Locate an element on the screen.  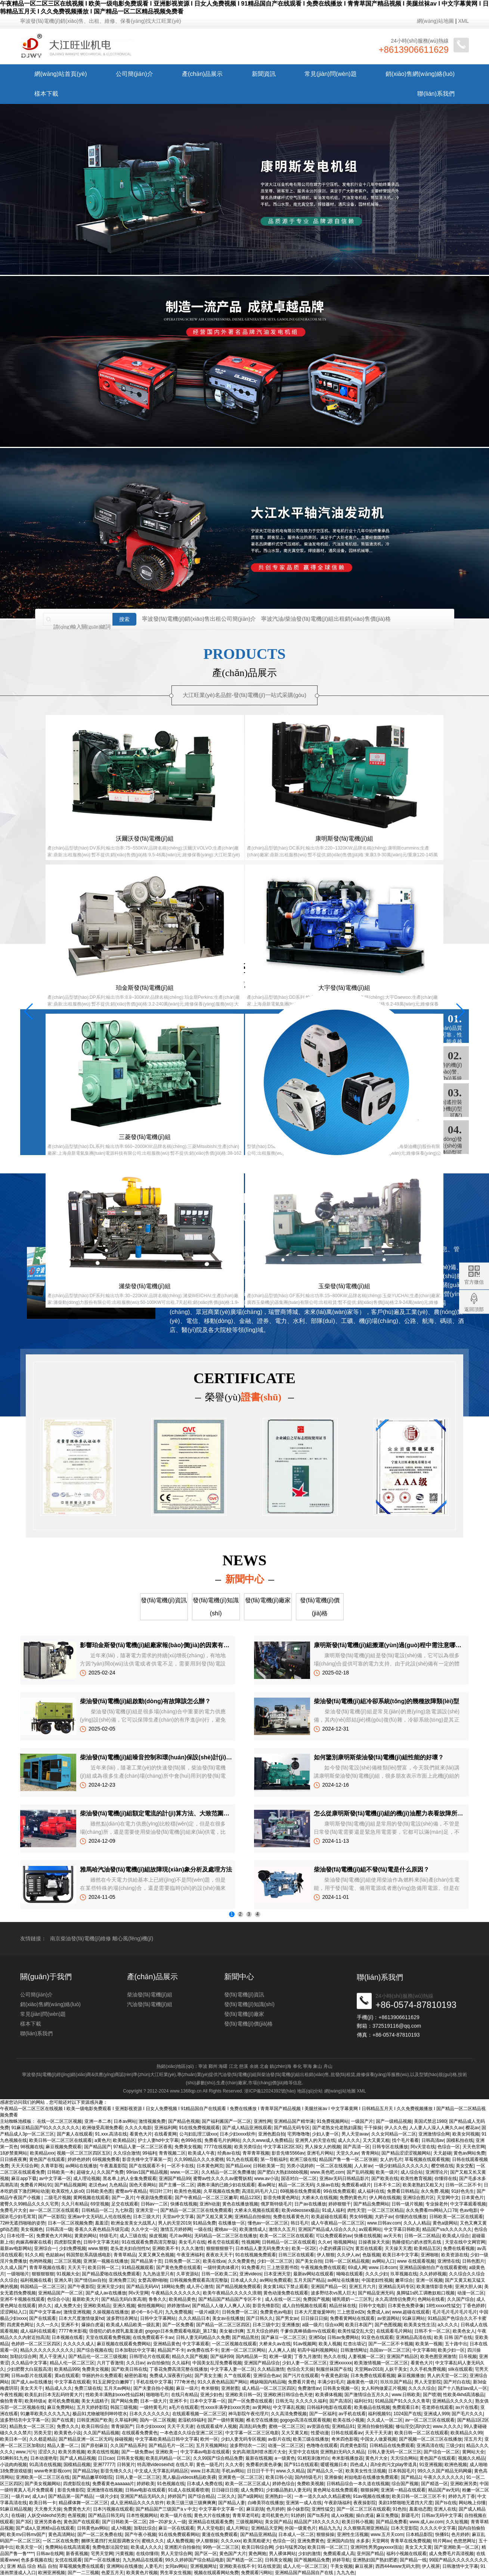
亚洲av无码日韩精品影片 is located at coordinates (344, 2178).